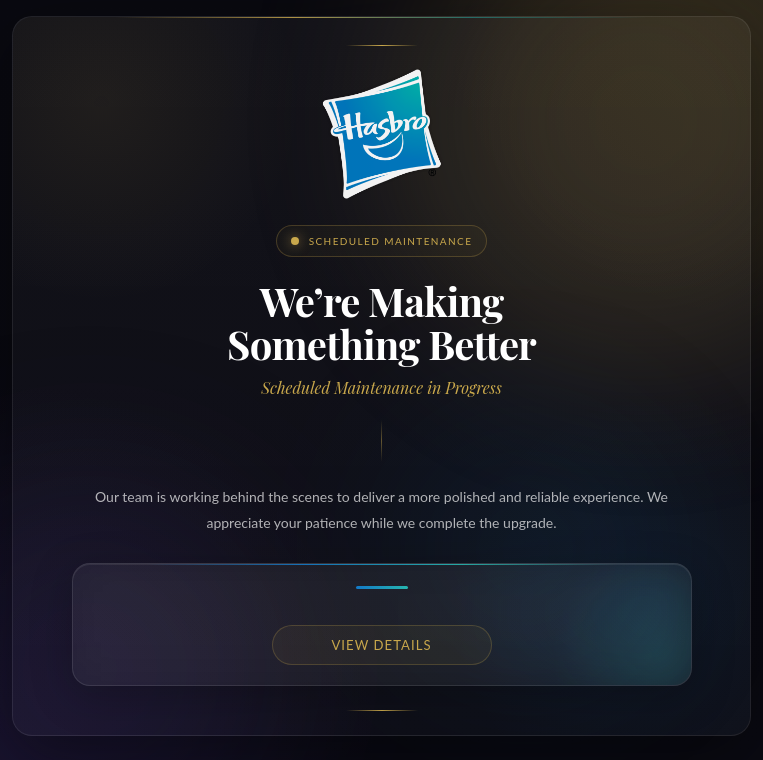 This screenshot has height=760, width=763. What do you see at coordinates (381, 645) in the screenshot?
I see `View details` at bounding box center [381, 645].